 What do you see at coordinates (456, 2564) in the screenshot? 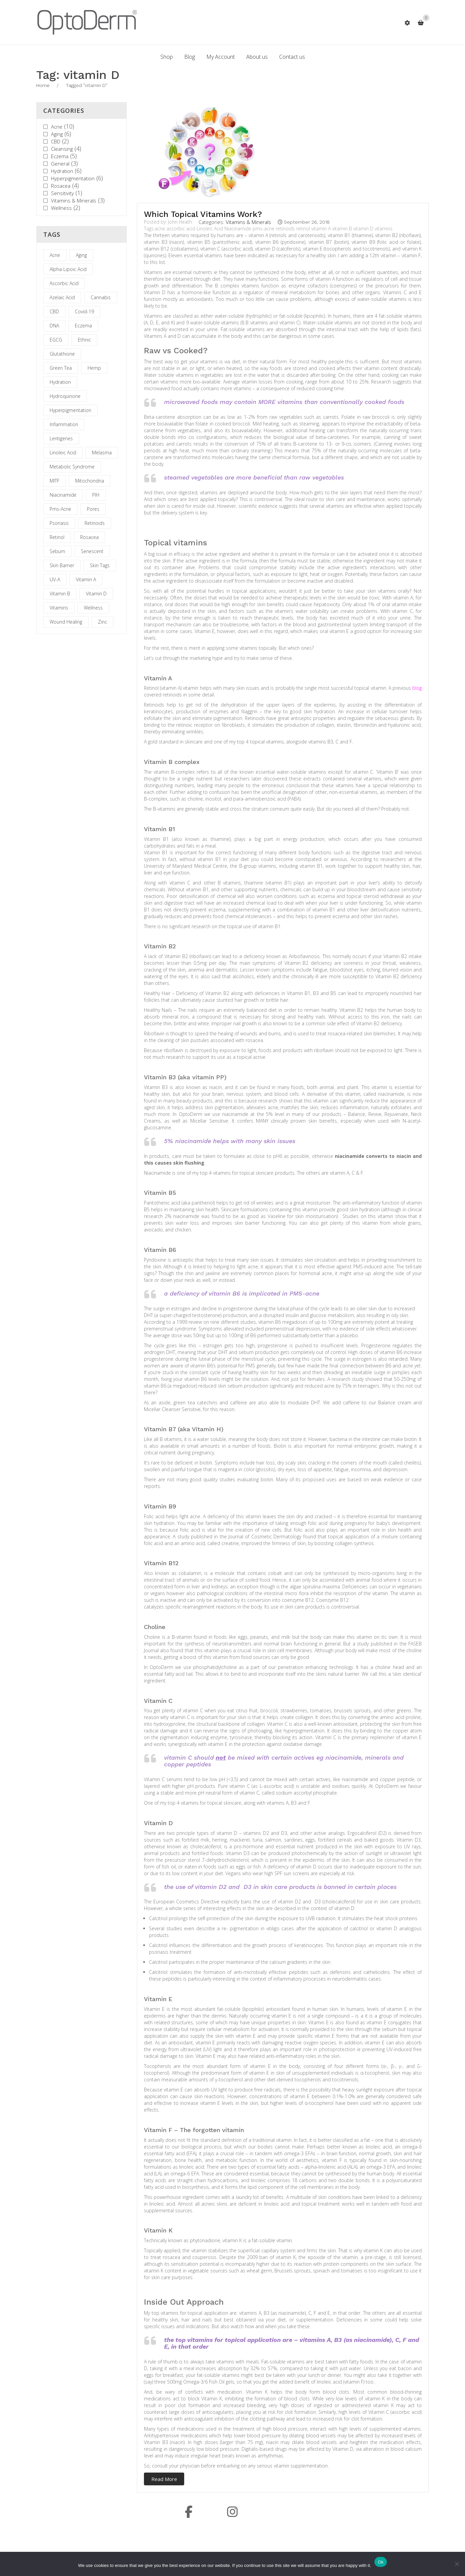
I see `[No]` at bounding box center [456, 2564].